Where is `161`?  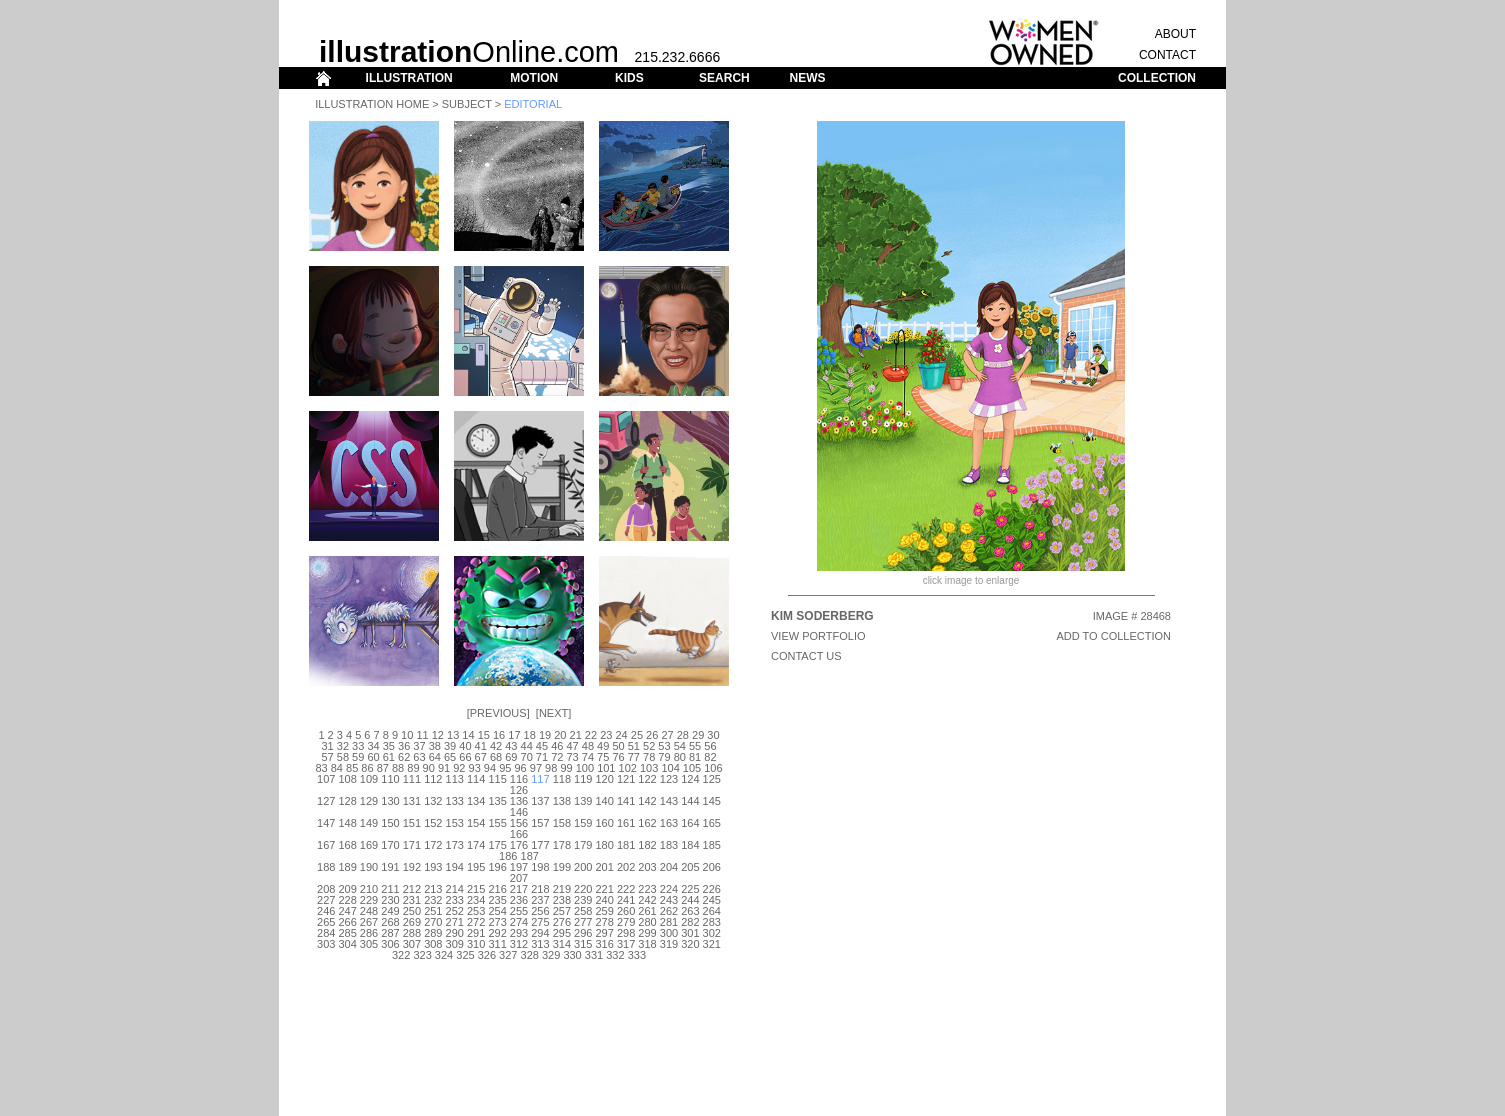 161 is located at coordinates (626, 823).